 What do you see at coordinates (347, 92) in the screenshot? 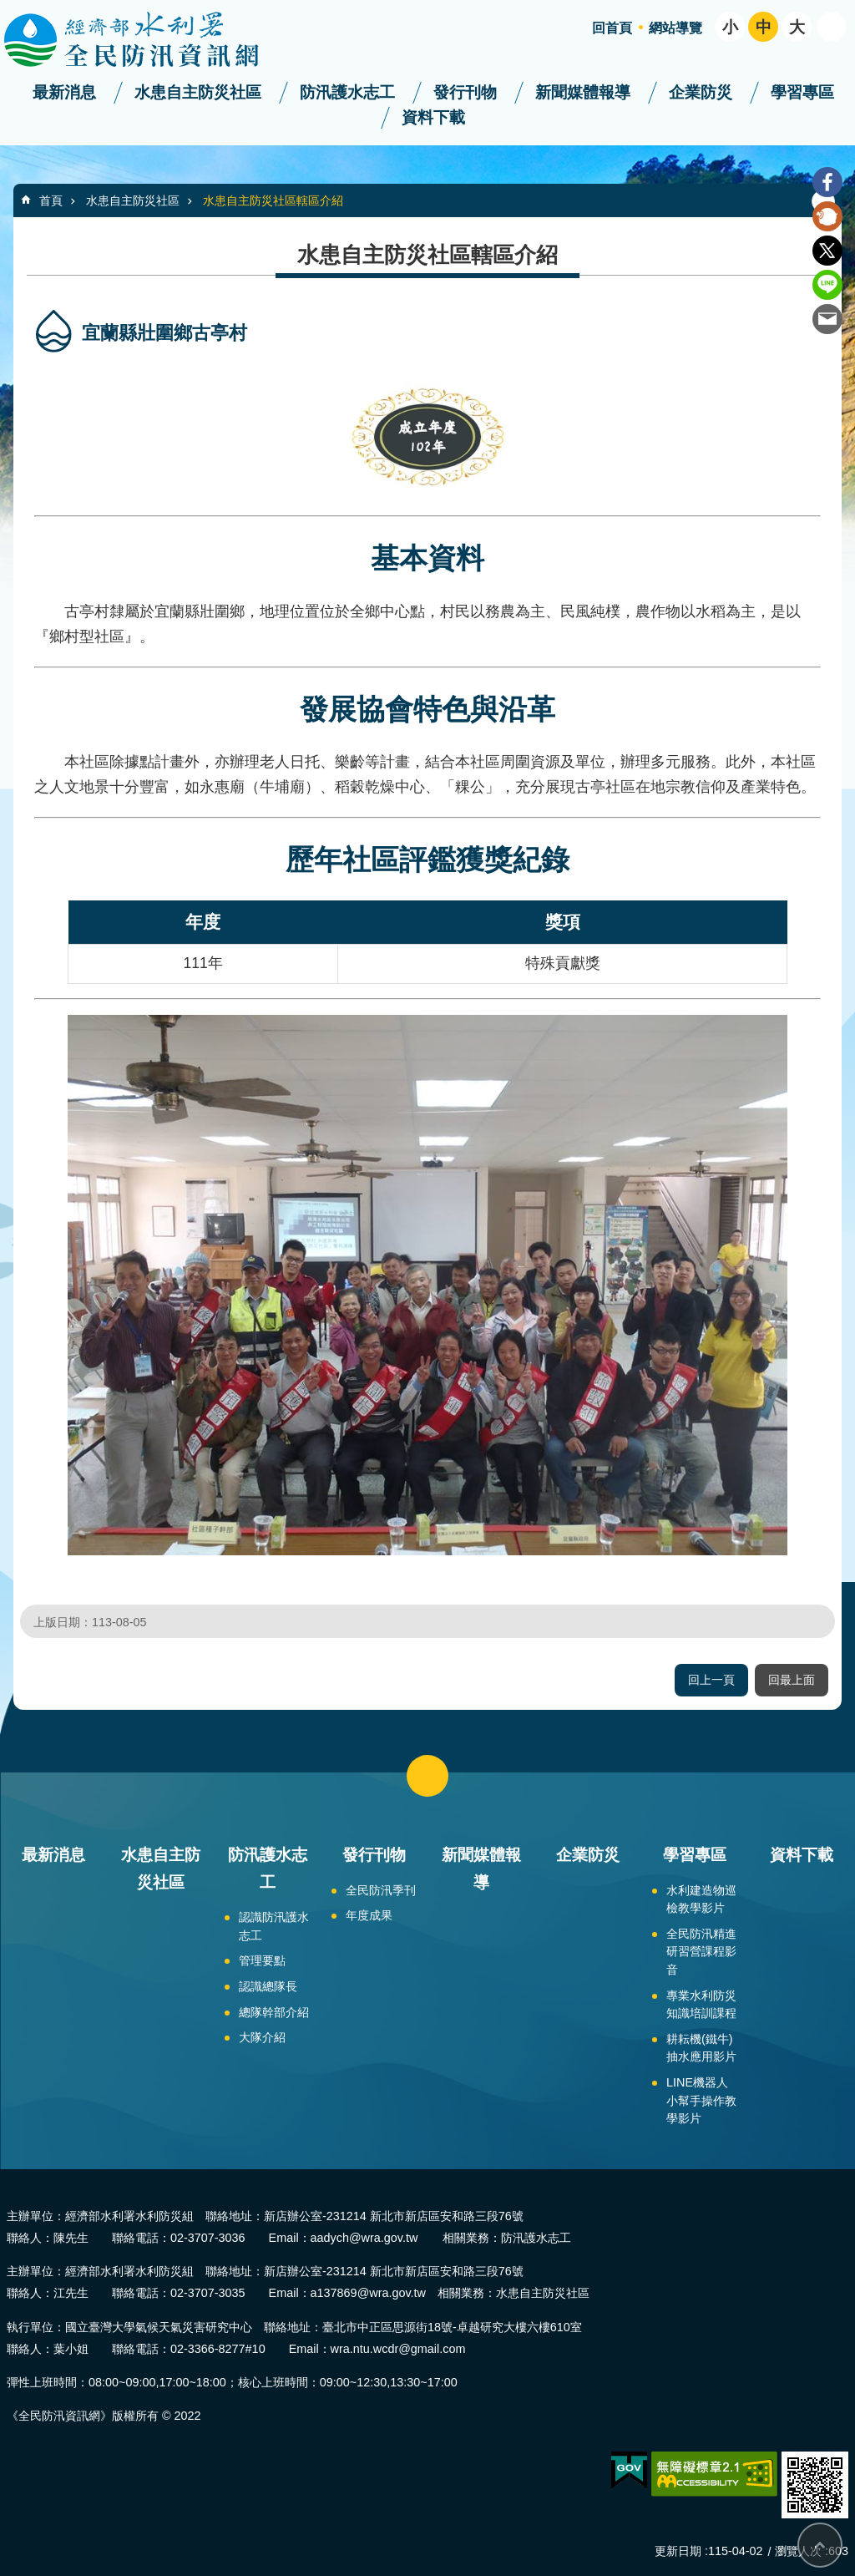
I see `防汛護水志工` at bounding box center [347, 92].